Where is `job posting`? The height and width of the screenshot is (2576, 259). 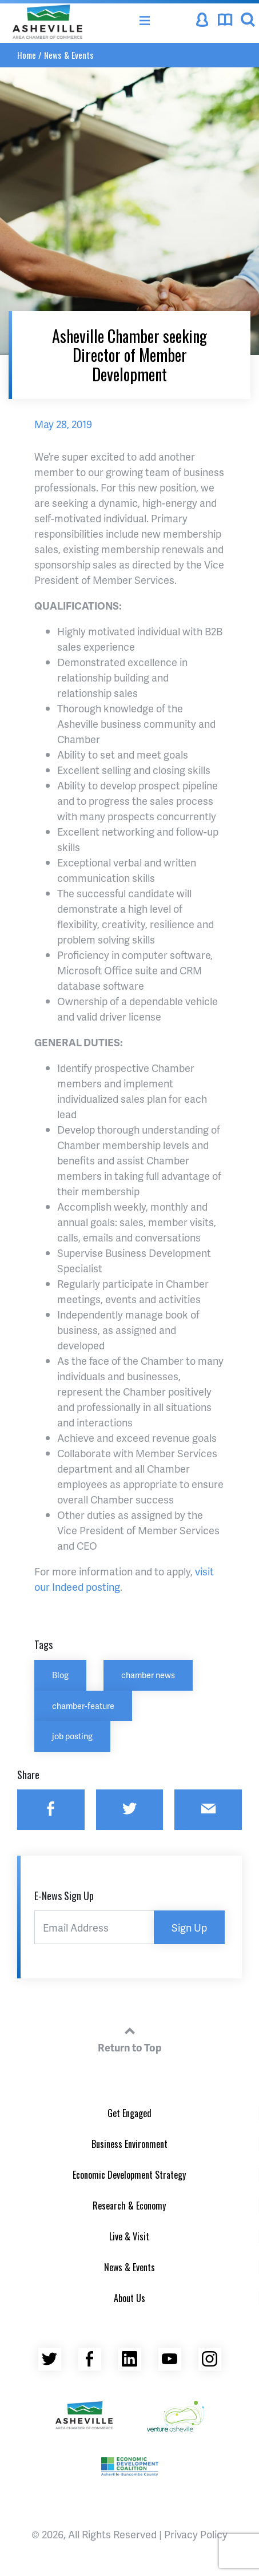
job posting is located at coordinates (72, 1735).